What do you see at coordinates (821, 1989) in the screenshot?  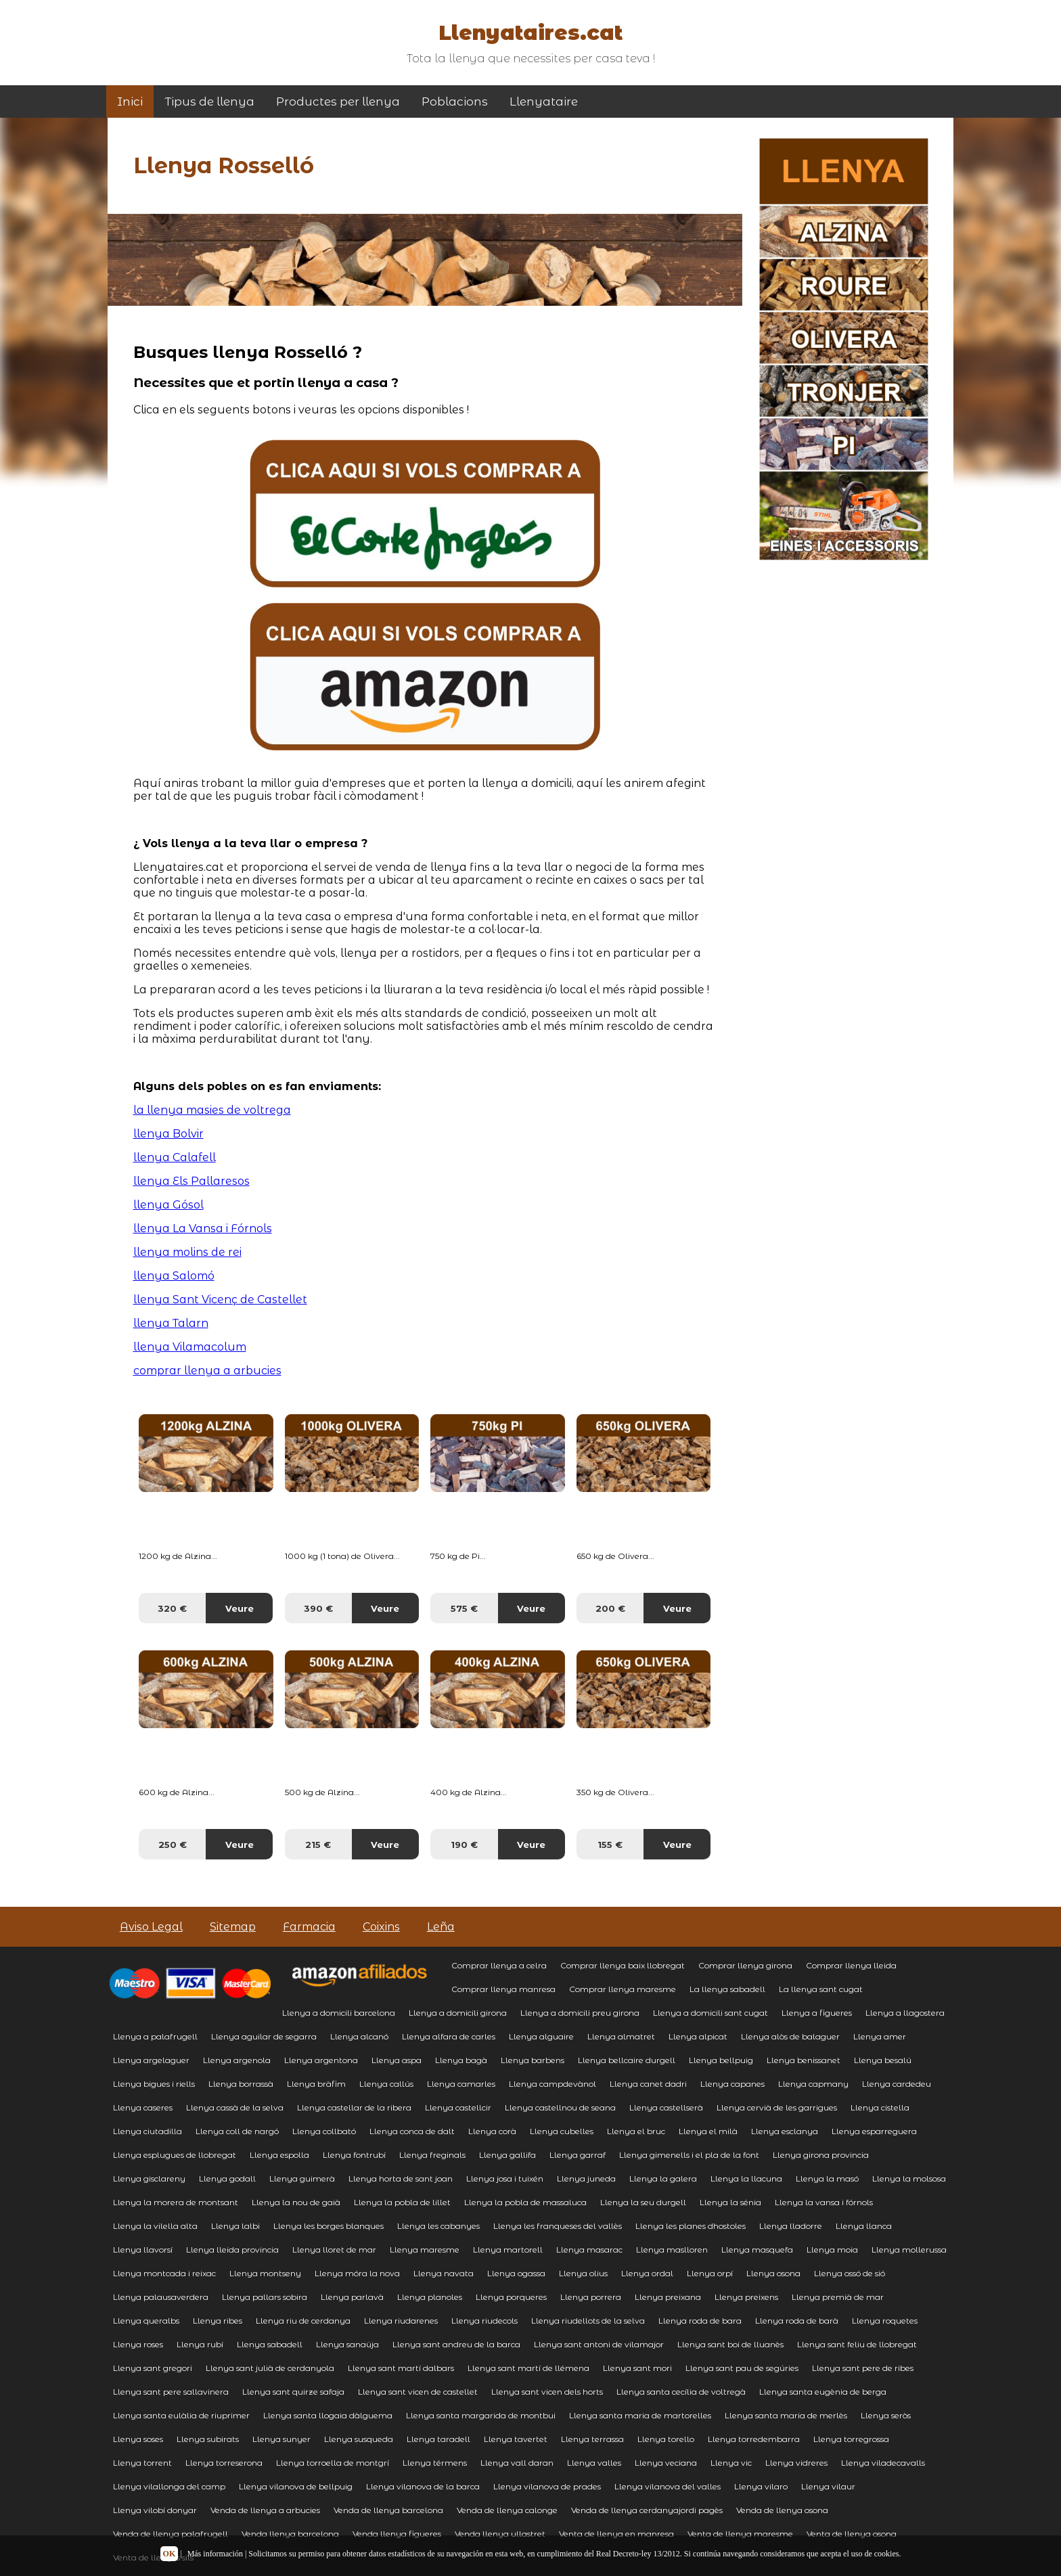 I see `La llenya sant cugat` at bounding box center [821, 1989].